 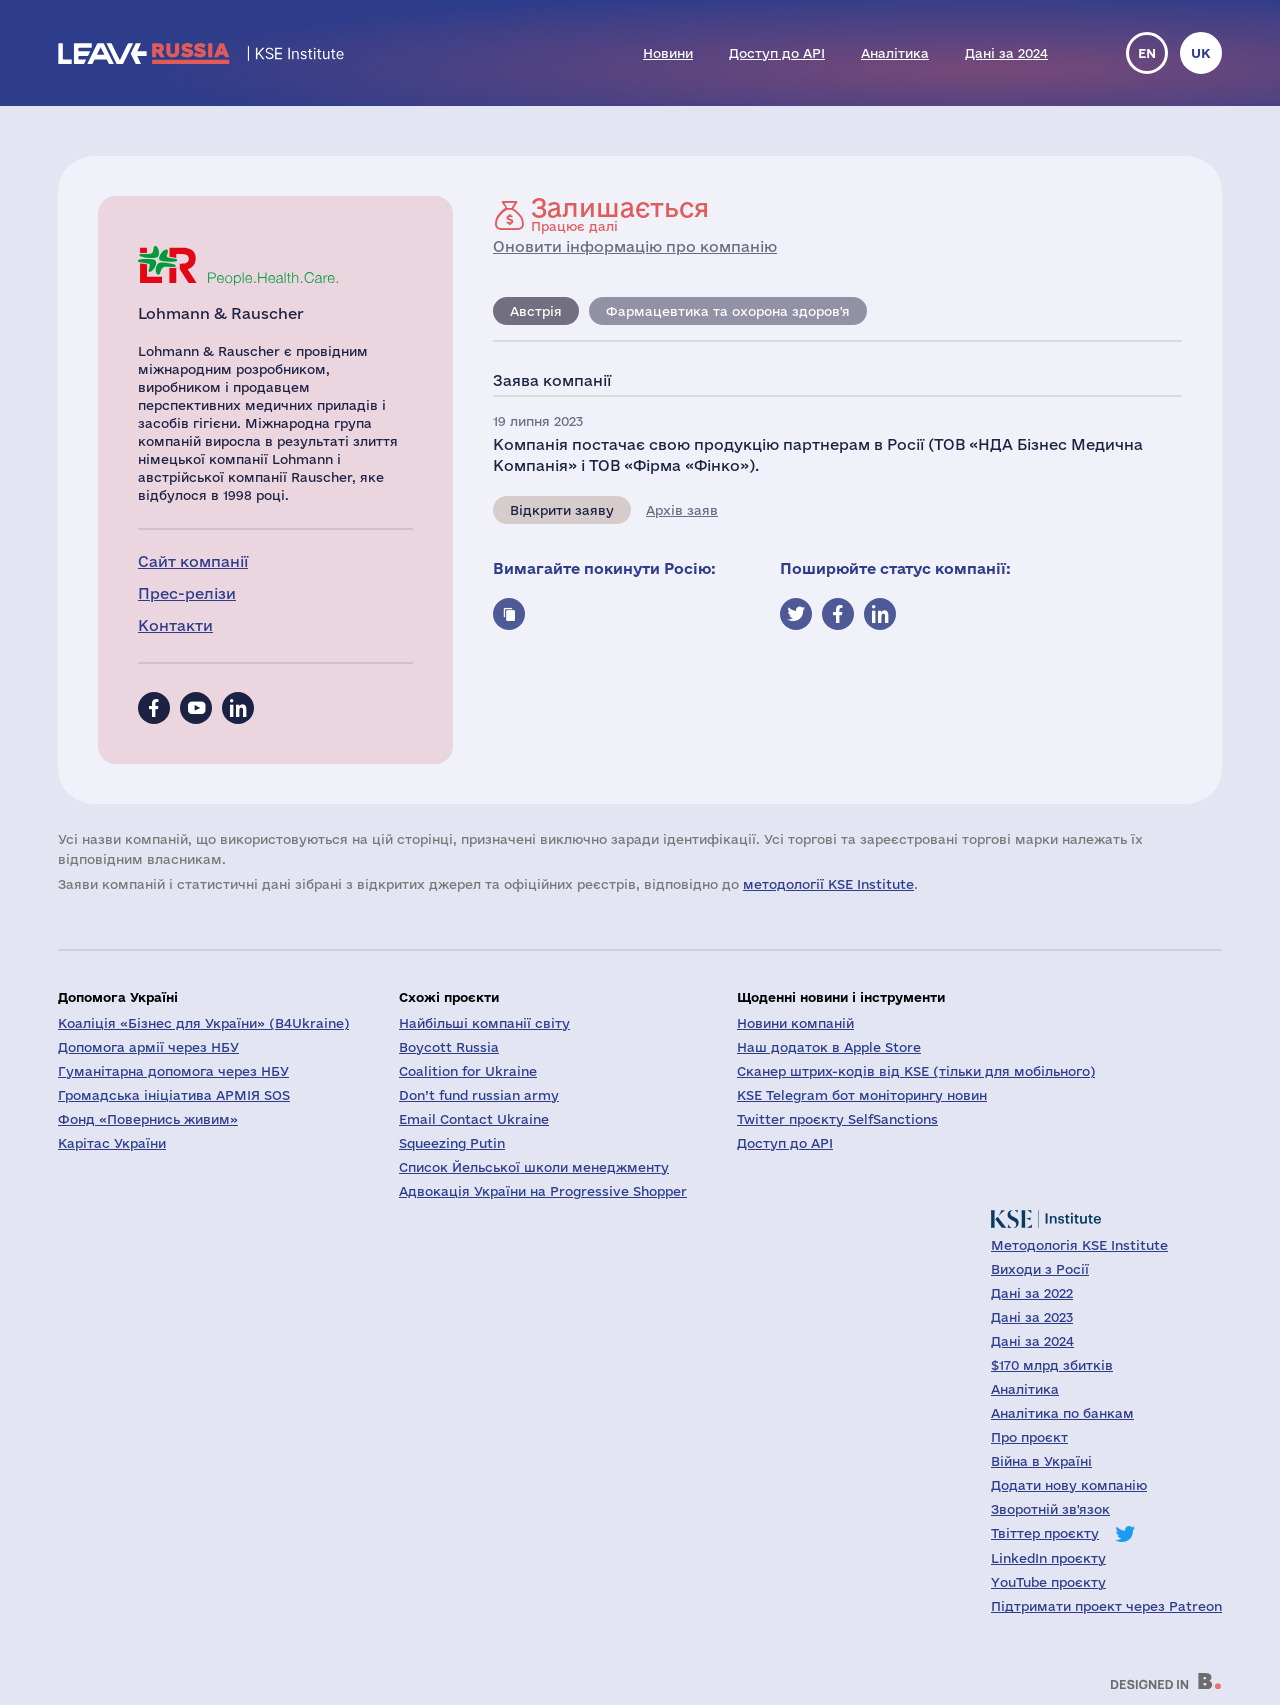 What do you see at coordinates (175, 625) in the screenshot?
I see `Контакти` at bounding box center [175, 625].